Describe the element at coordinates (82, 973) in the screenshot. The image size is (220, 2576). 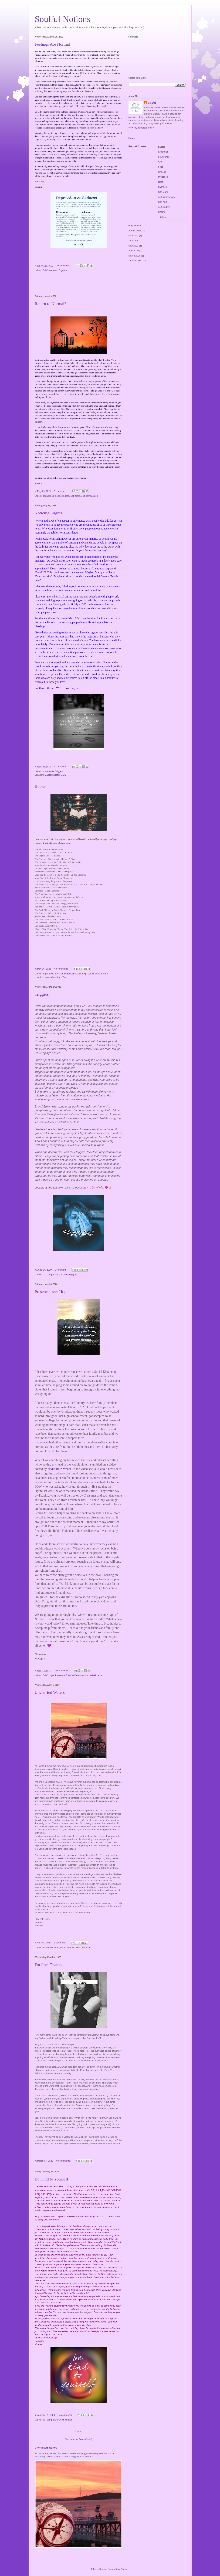
I see `Self-help` at that location.